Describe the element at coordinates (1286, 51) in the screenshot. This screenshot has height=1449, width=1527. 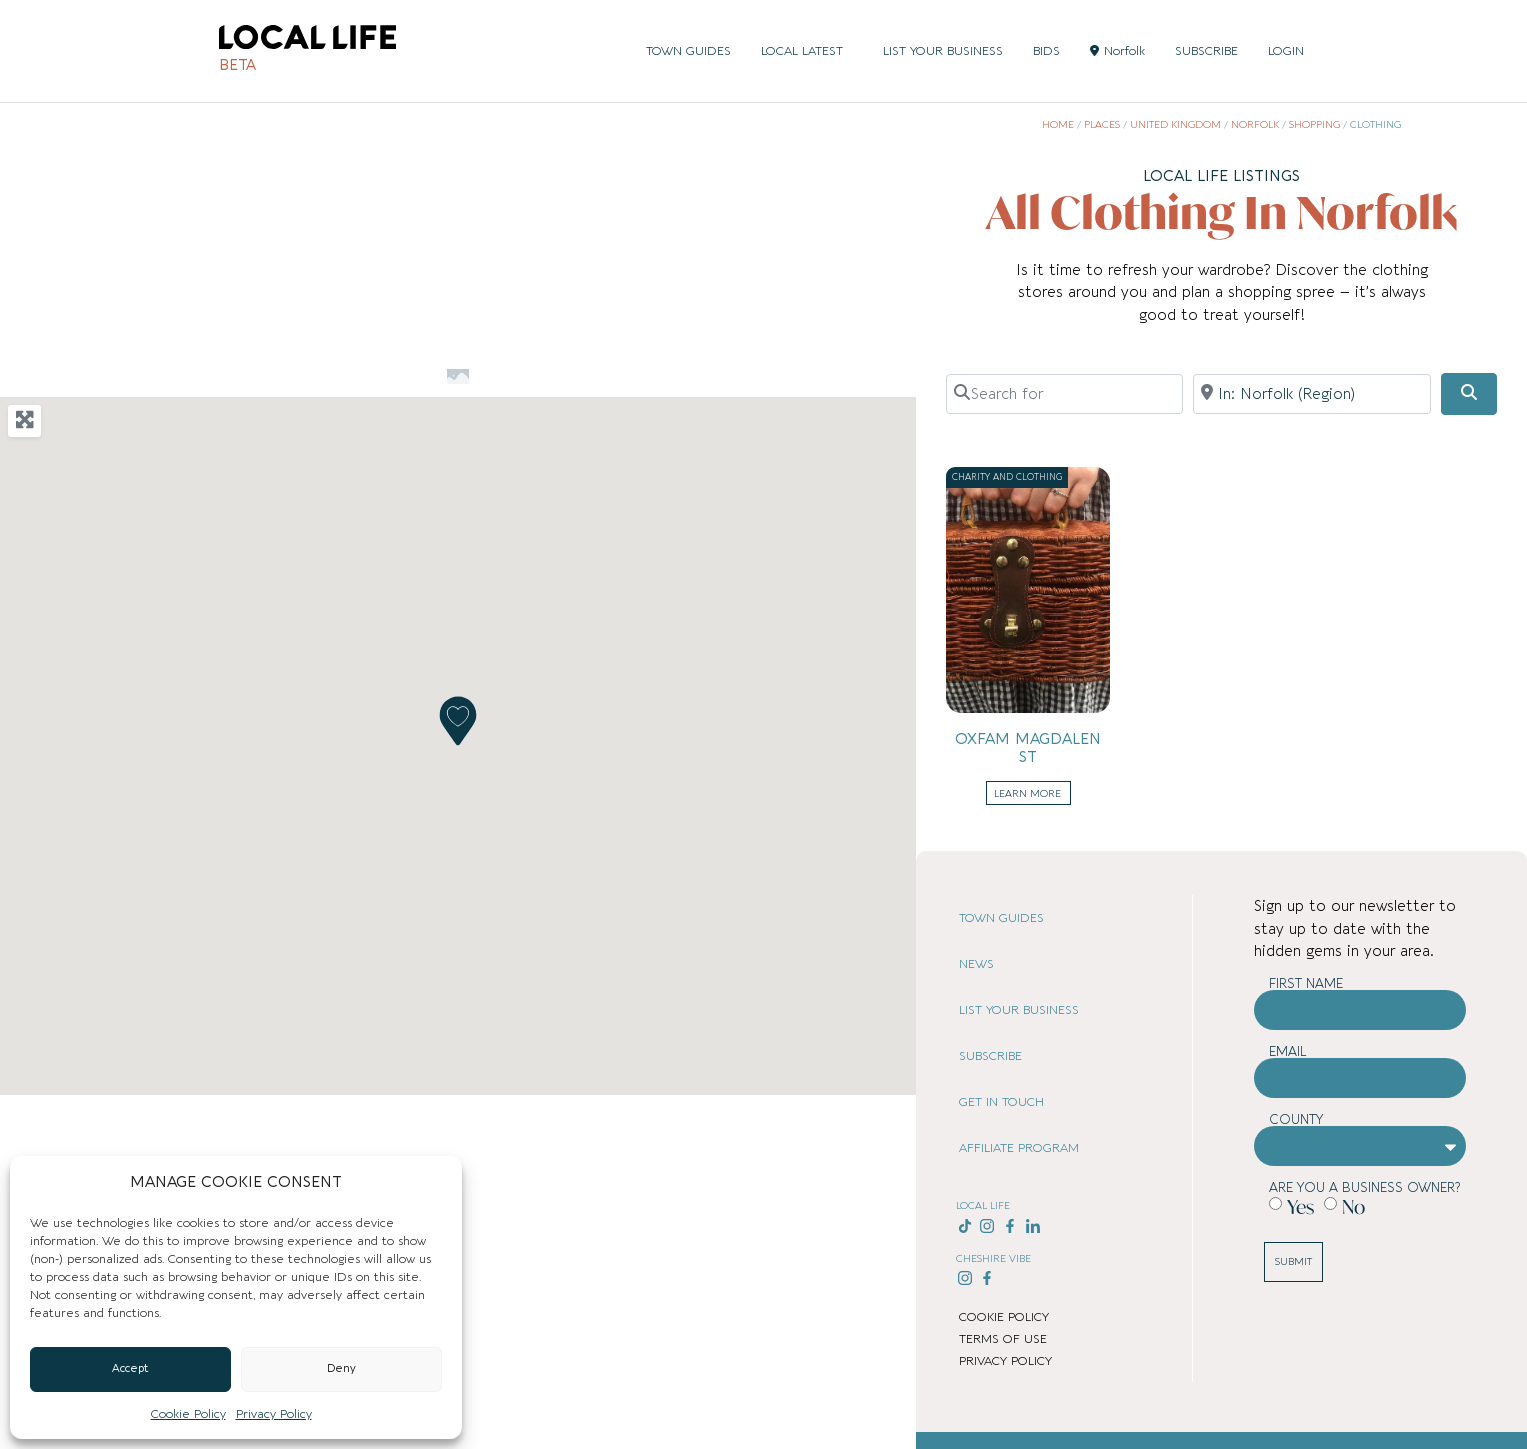
I see `LOGIN` at that location.